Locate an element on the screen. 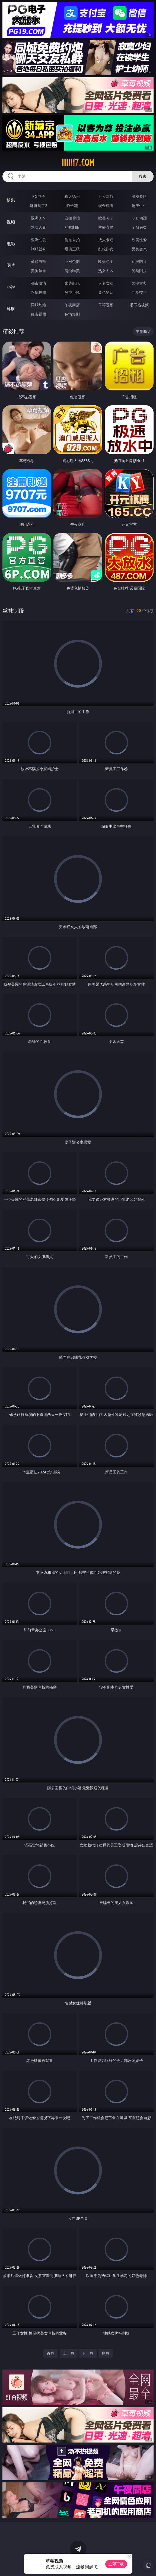 The image size is (156, 2576). 欧美ＡＶ is located at coordinates (105, 218).